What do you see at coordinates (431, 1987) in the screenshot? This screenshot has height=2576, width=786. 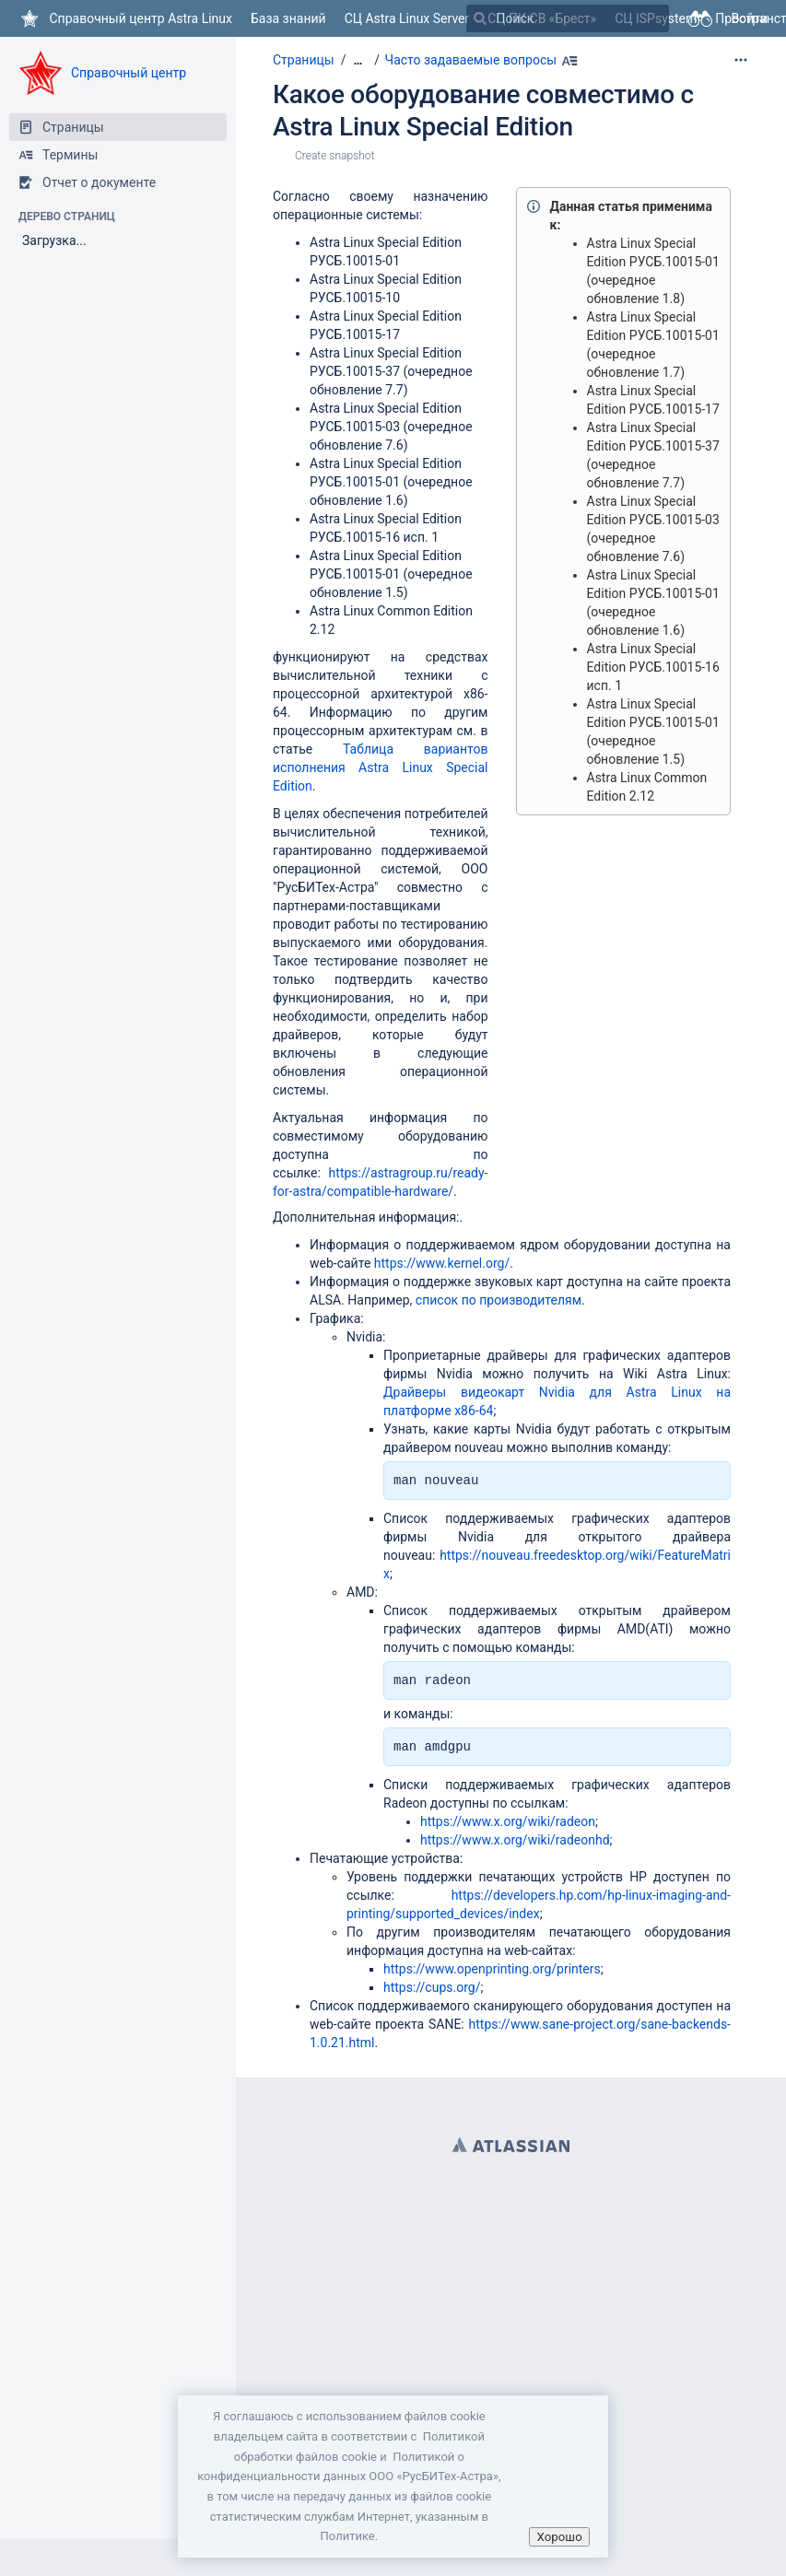 I see `https://cups.org/` at bounding box center [431, 1987].